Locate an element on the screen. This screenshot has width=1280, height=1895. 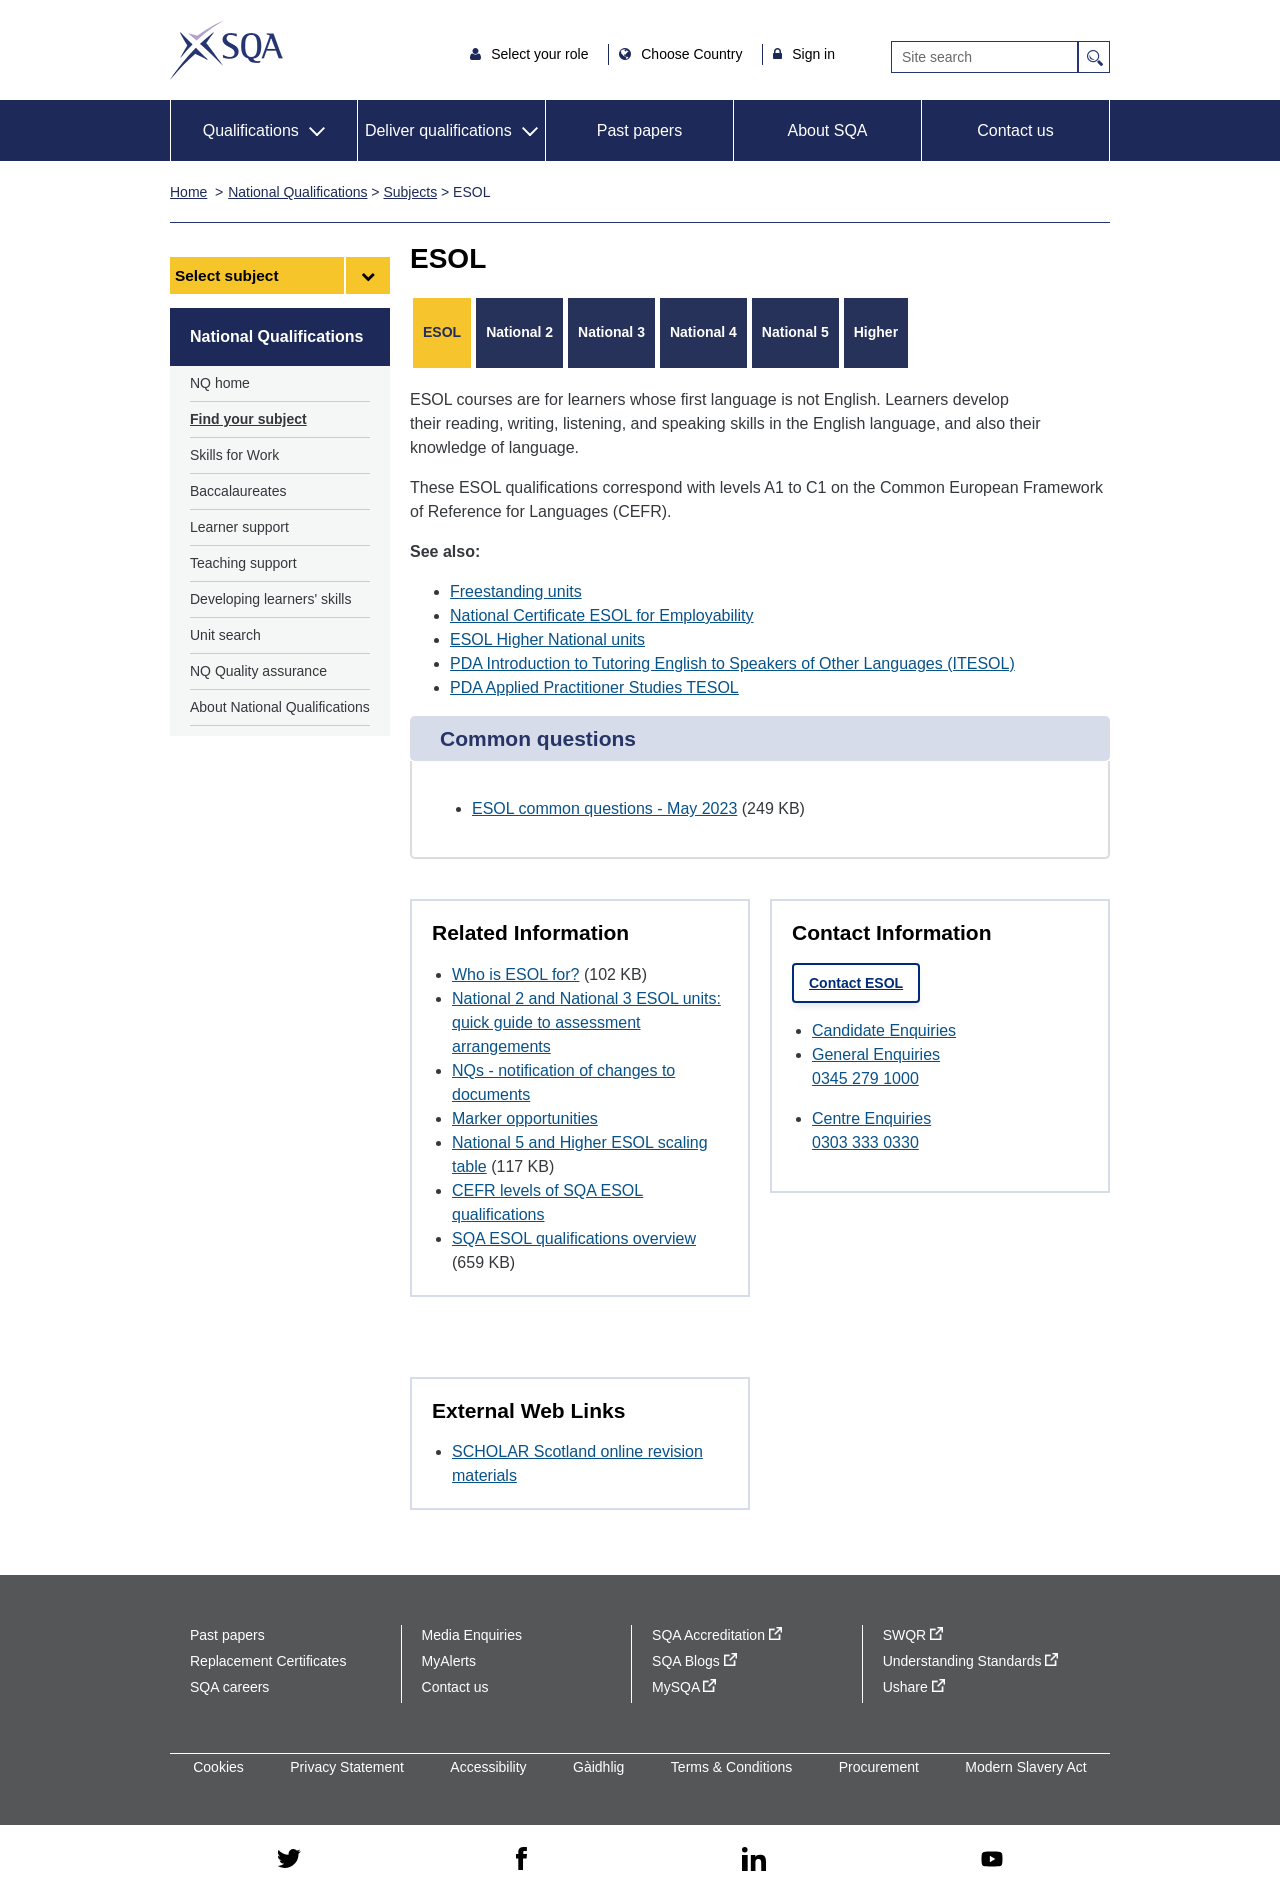
NQ Quality assurance is located at coordinates (258, 671).